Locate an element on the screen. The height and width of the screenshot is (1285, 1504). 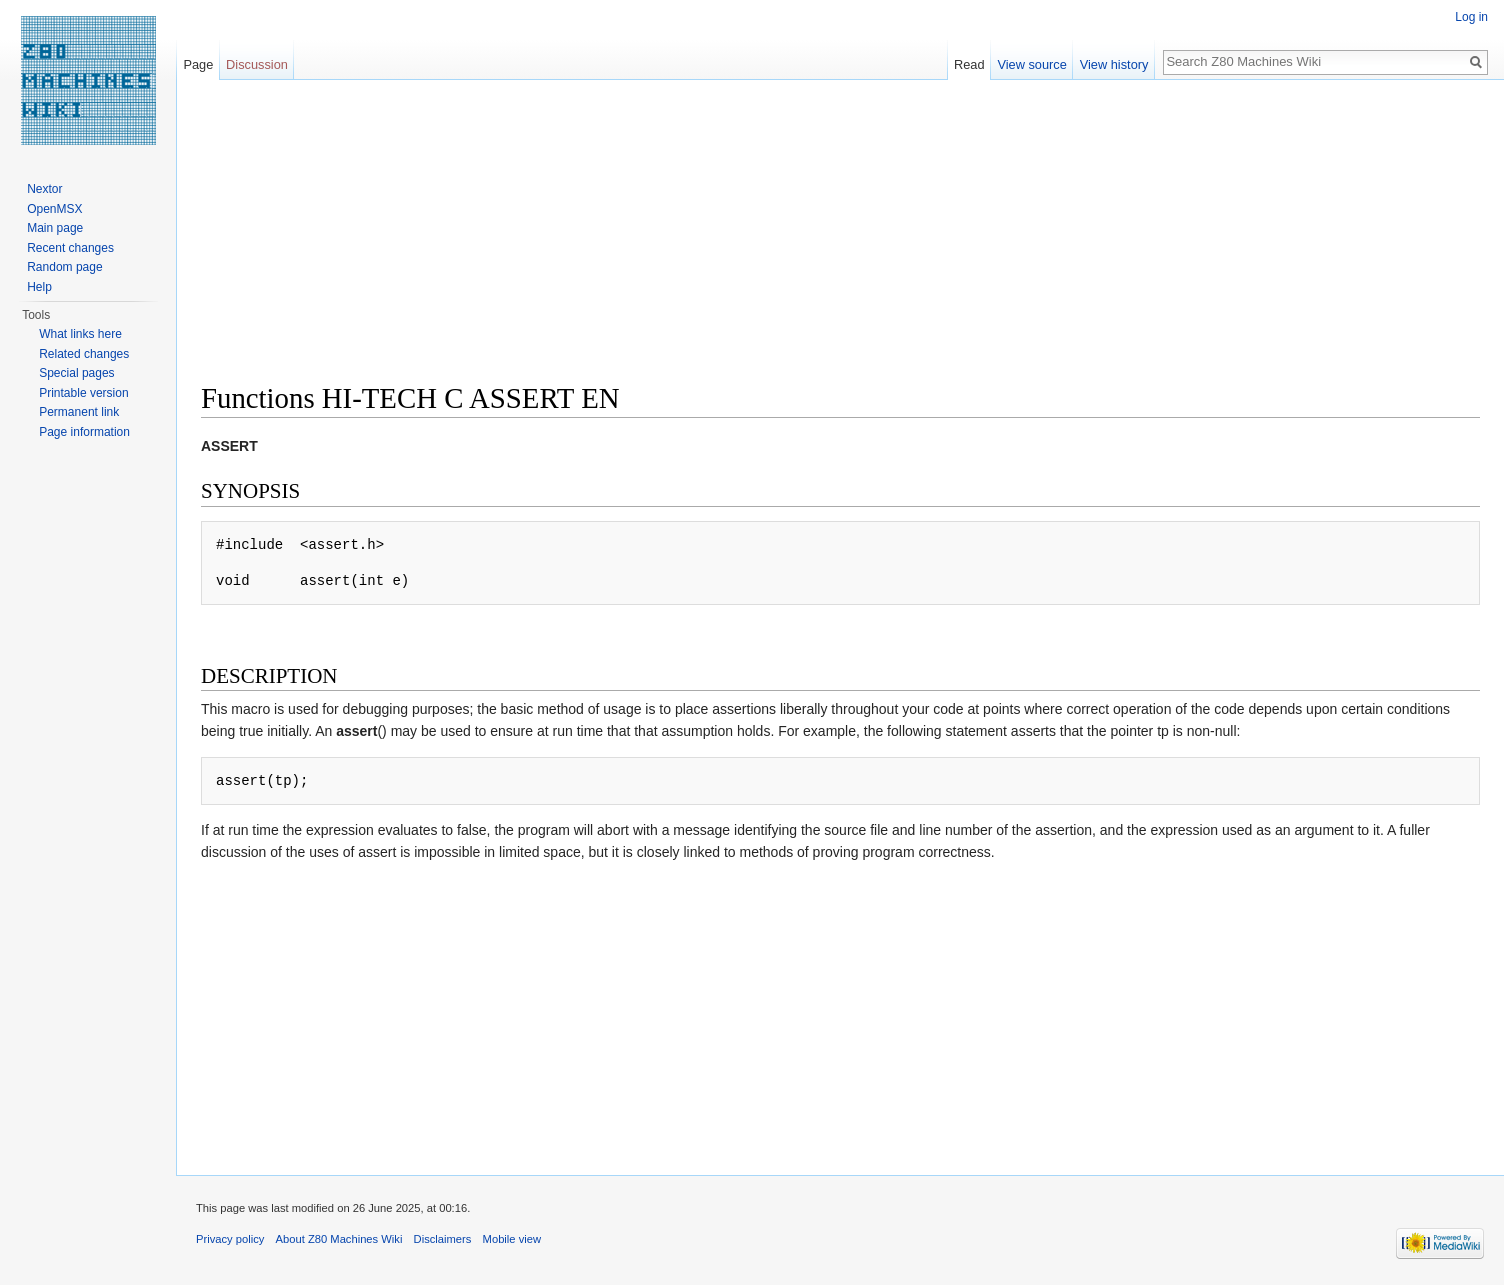
Disclaimers is located at coordinates (443, 1239).